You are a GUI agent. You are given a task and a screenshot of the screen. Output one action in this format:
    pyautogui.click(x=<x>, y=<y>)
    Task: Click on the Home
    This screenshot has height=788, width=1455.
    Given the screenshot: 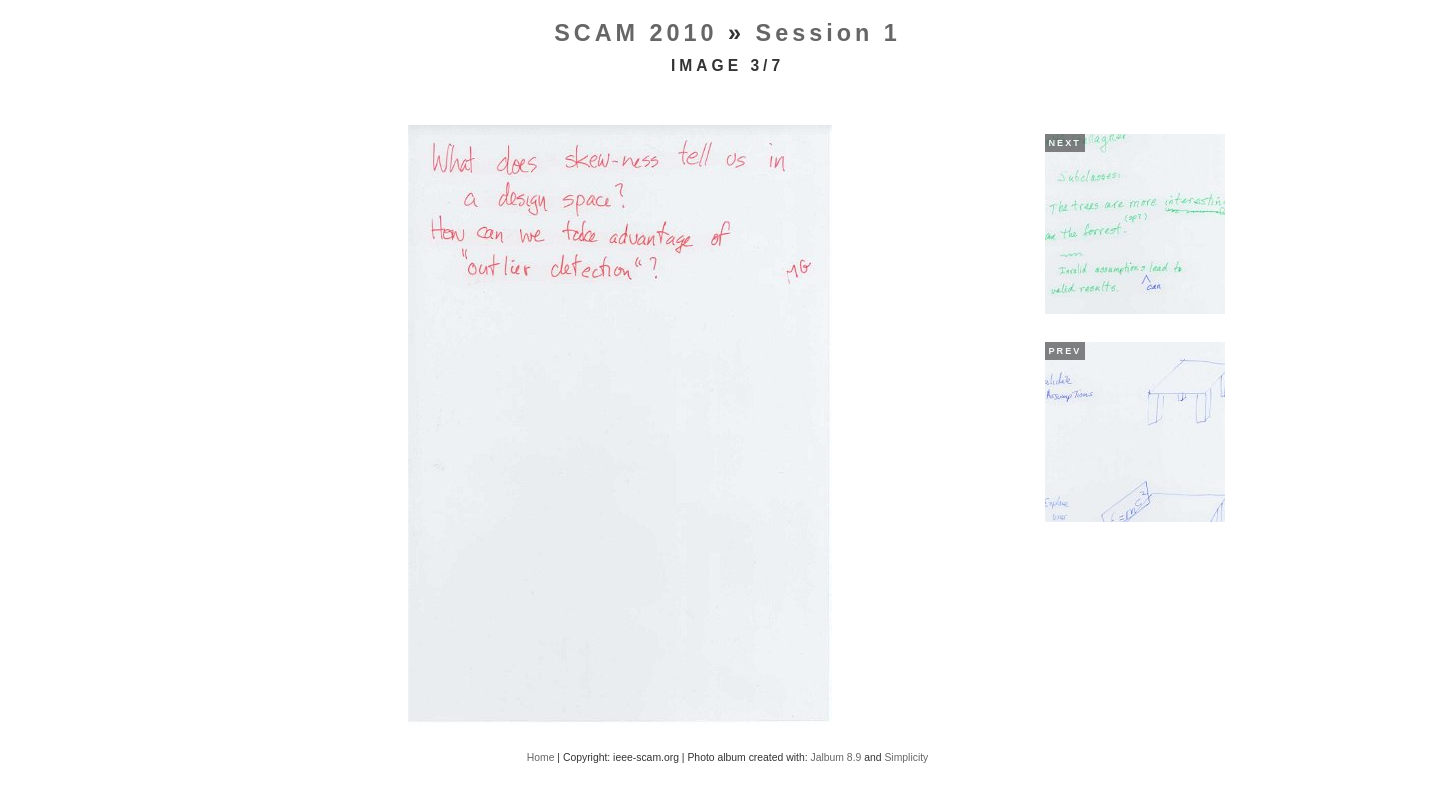 What is the action you would take?
    pyautogui.click(x=541, y=757)
    